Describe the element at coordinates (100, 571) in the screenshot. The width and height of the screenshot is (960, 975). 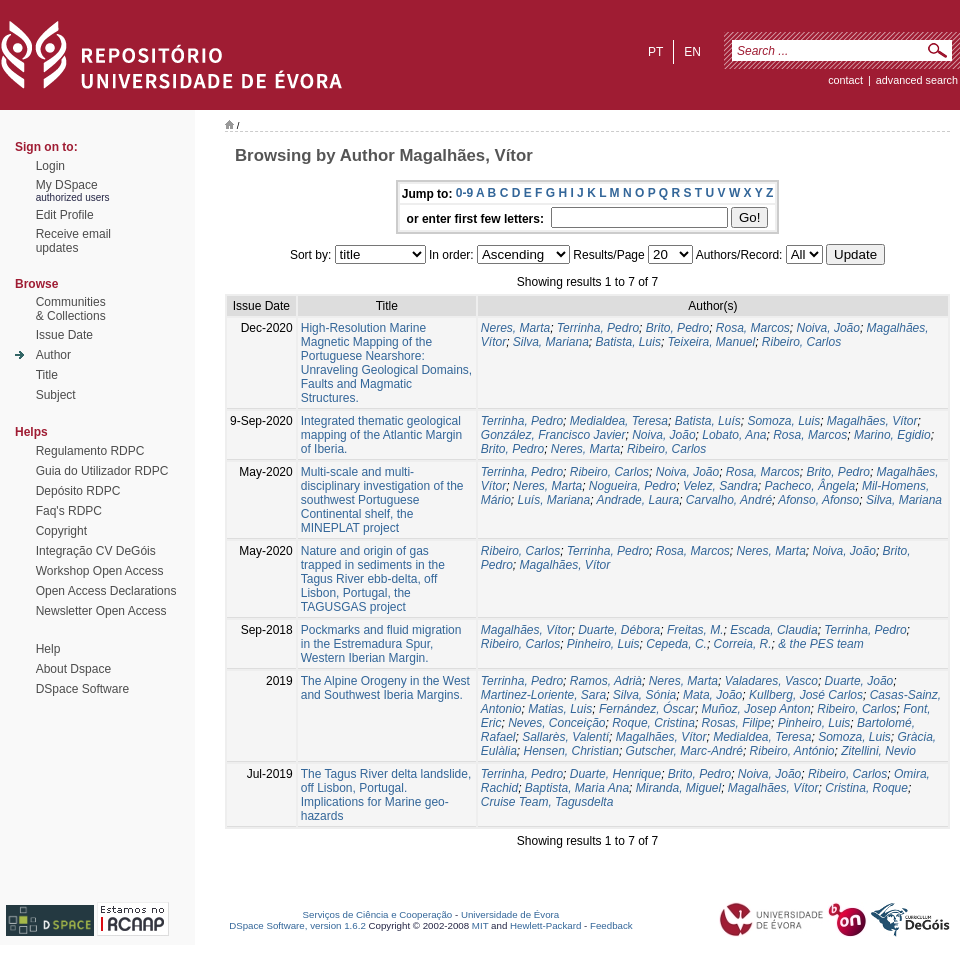
I see `Workshop Open Access` at that location.